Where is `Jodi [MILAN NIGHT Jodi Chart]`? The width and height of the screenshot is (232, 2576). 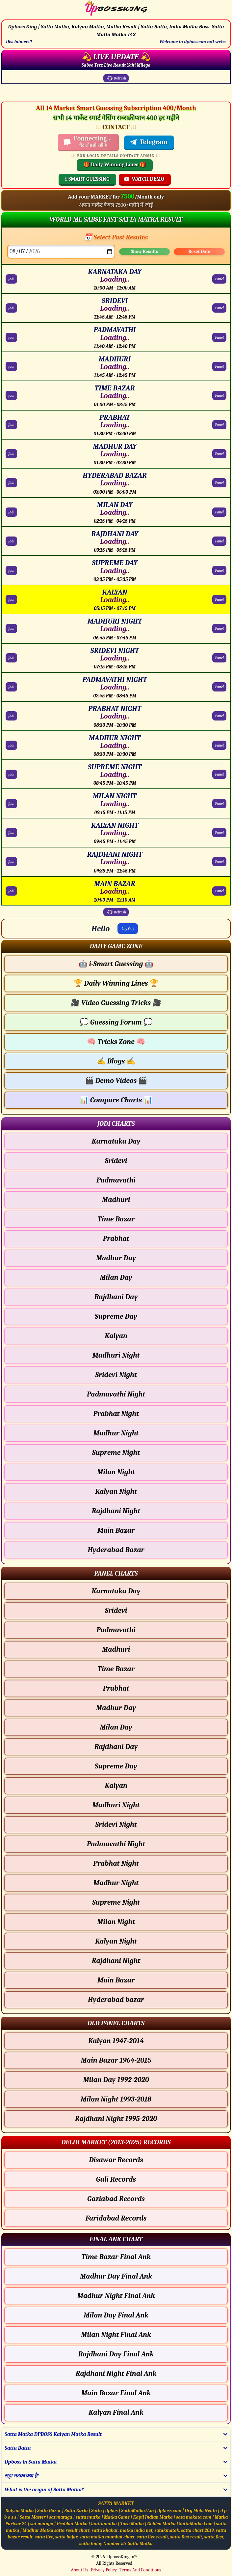
Jodi [MILAN NIGHT Jodi Chart] is located at coordinates (11, 803).